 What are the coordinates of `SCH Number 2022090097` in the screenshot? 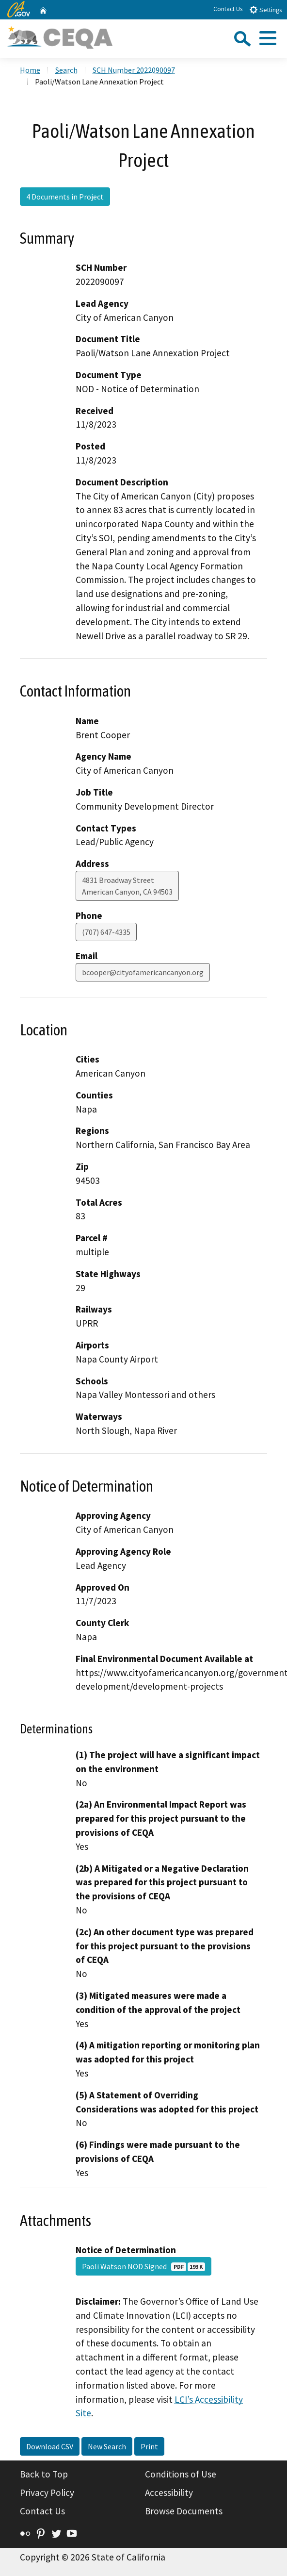 It's located at (134, 70).